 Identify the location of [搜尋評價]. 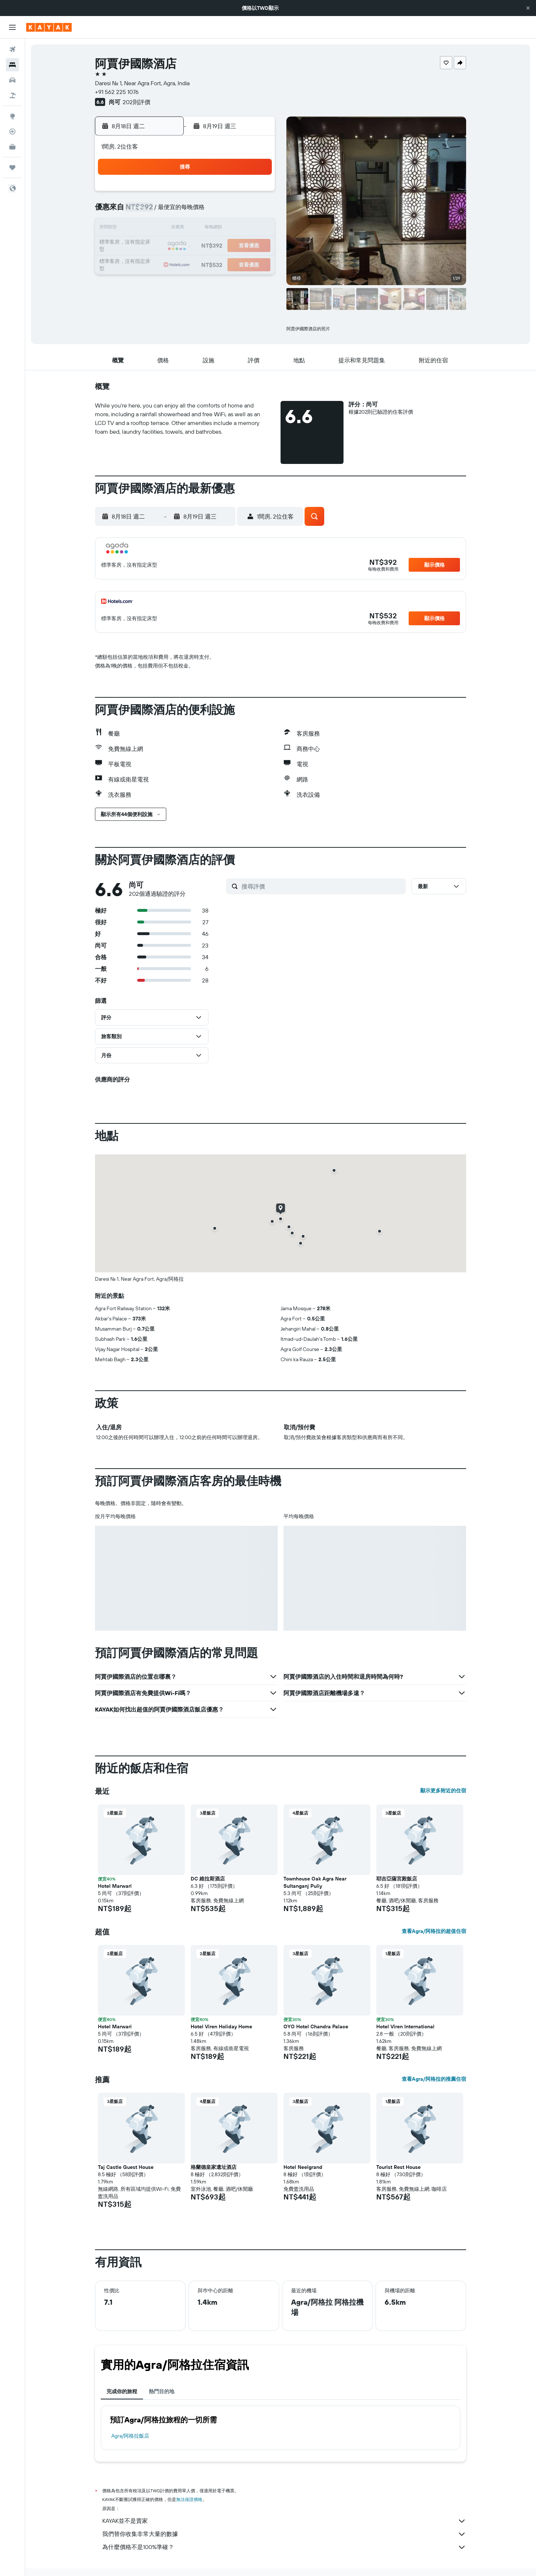
(321, 886).